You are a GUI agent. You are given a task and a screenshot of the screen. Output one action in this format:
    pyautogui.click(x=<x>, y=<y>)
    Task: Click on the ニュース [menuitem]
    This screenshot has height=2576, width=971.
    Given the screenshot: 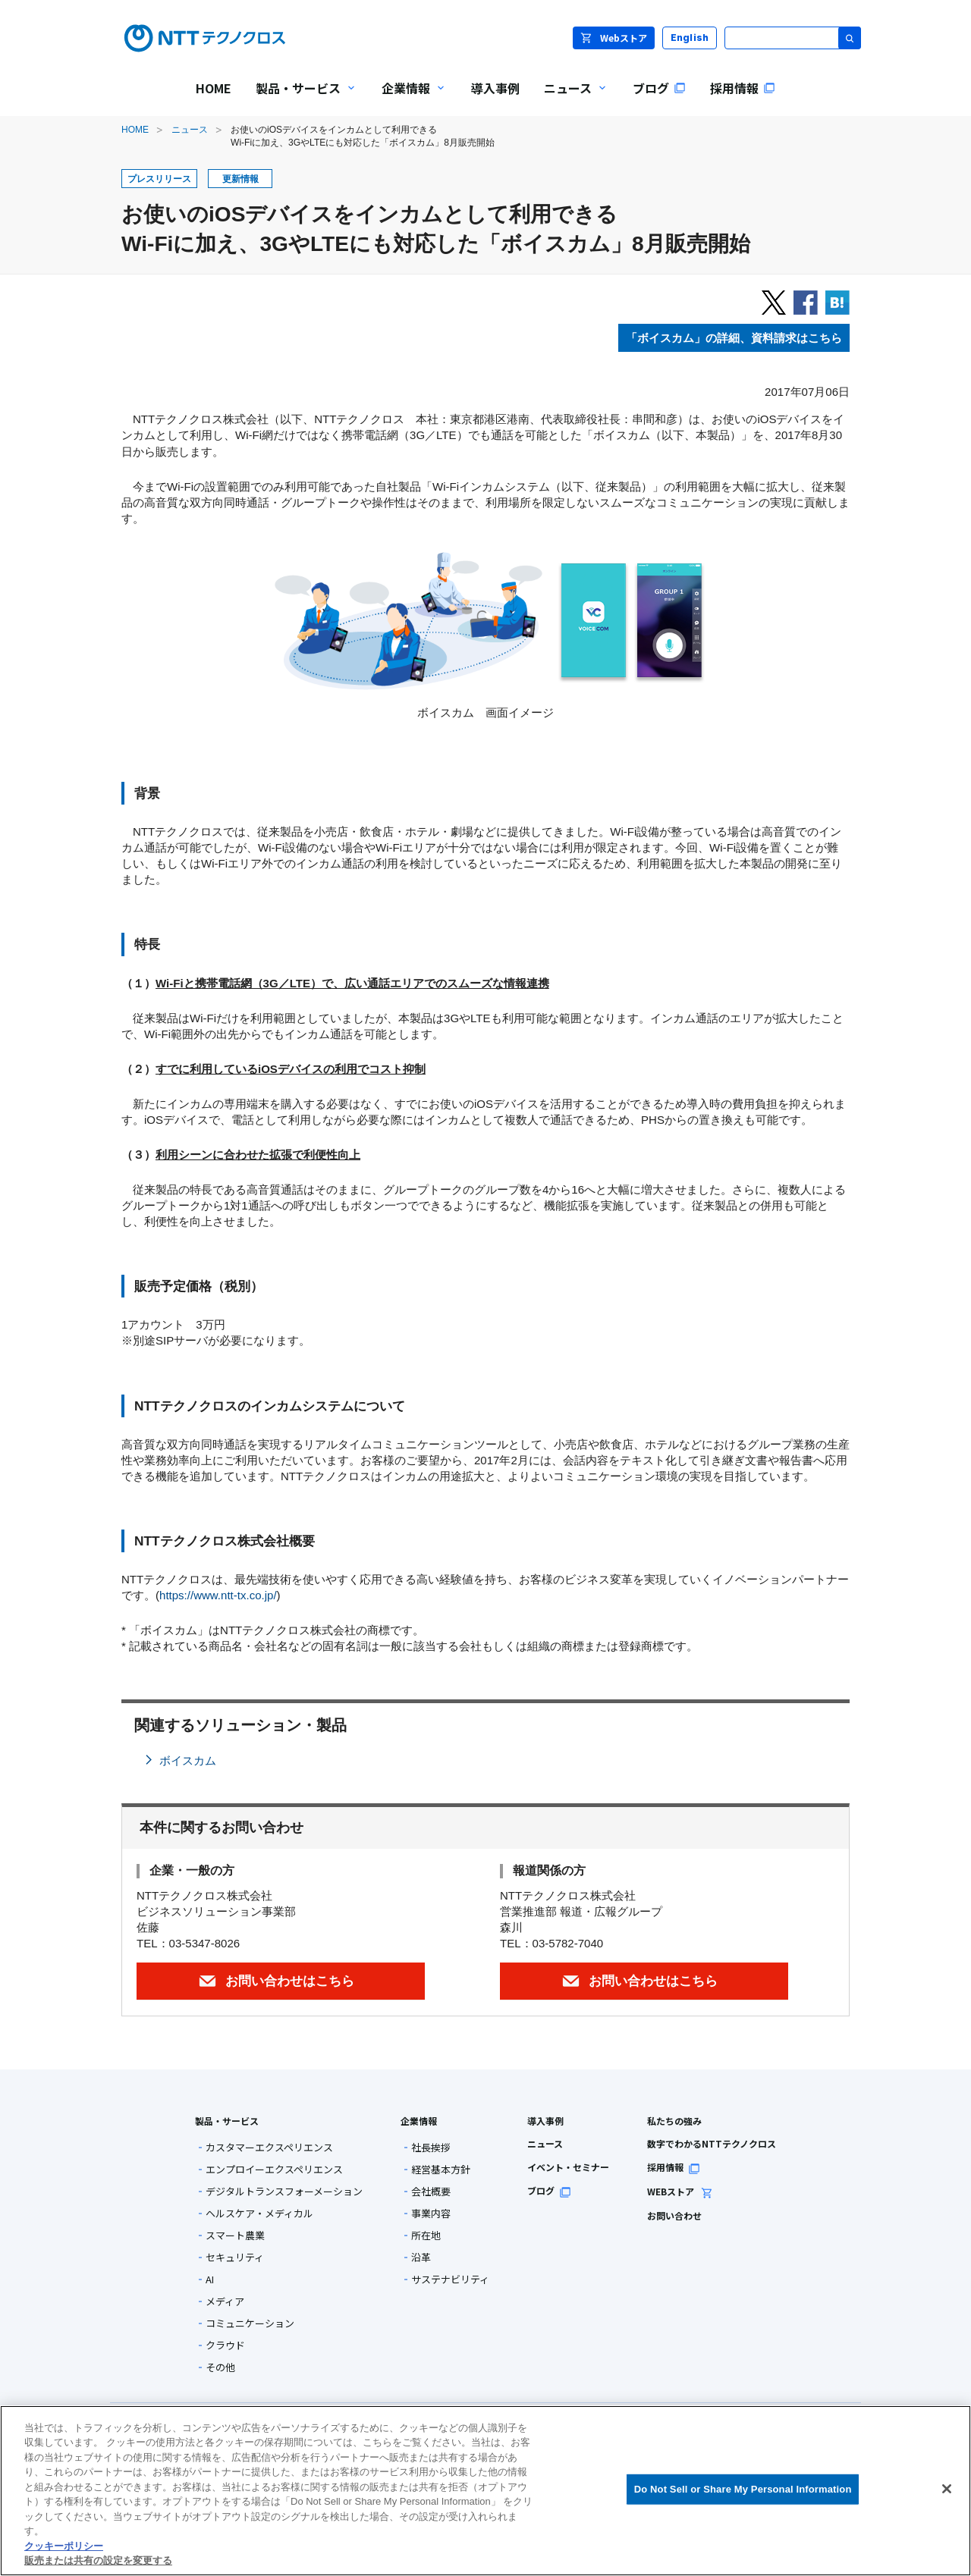 What is the action you would take?
    pyautogui.click(x=570, y=98)
    